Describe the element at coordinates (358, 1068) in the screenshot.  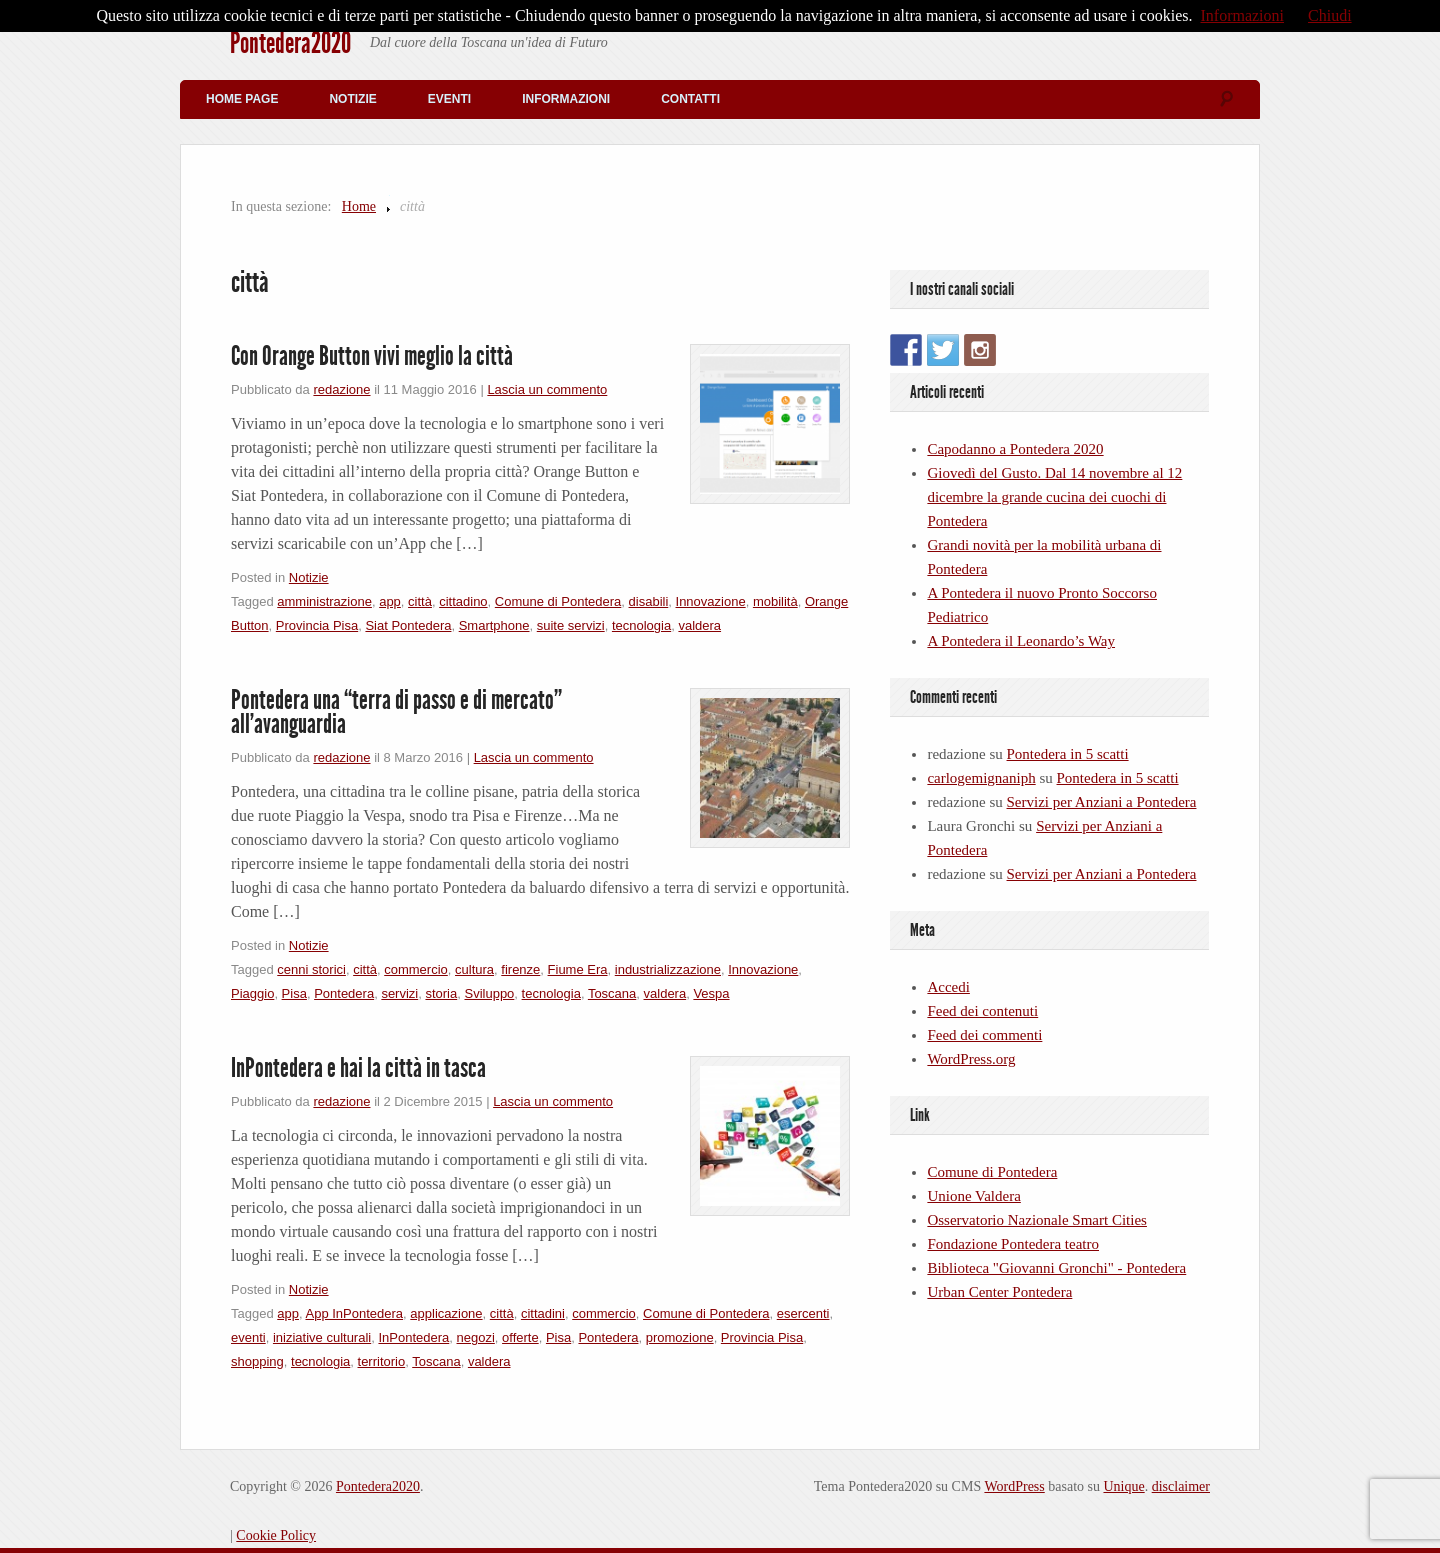
I see `InPontedera e hai la città in tasca` at that location.